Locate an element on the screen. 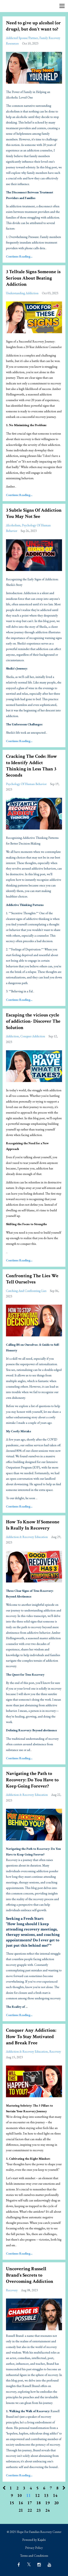 The image size is (68, 2576). 20 is located at coordinates (56, 2502).